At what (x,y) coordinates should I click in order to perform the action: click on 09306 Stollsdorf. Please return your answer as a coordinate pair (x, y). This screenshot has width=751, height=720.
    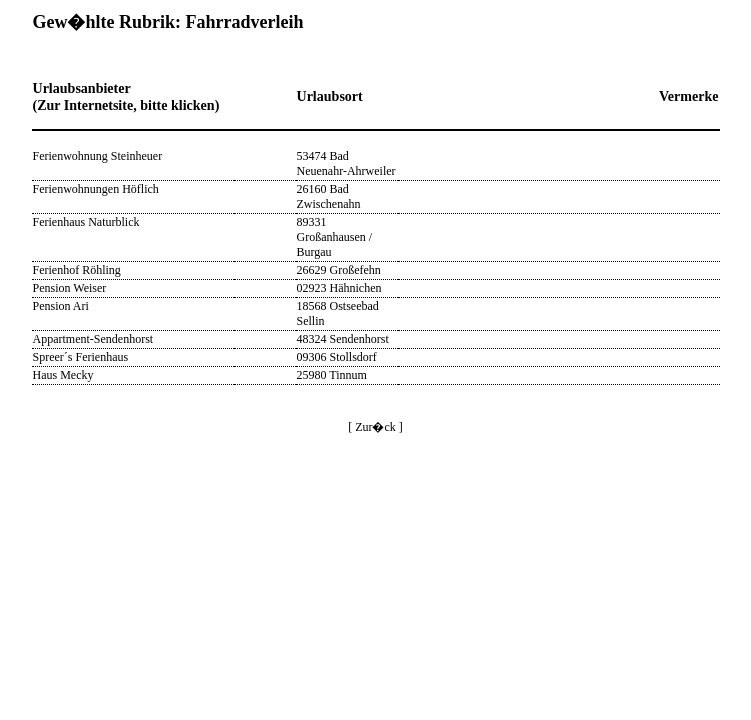
    Looking at the image, I should click on (337, 357).